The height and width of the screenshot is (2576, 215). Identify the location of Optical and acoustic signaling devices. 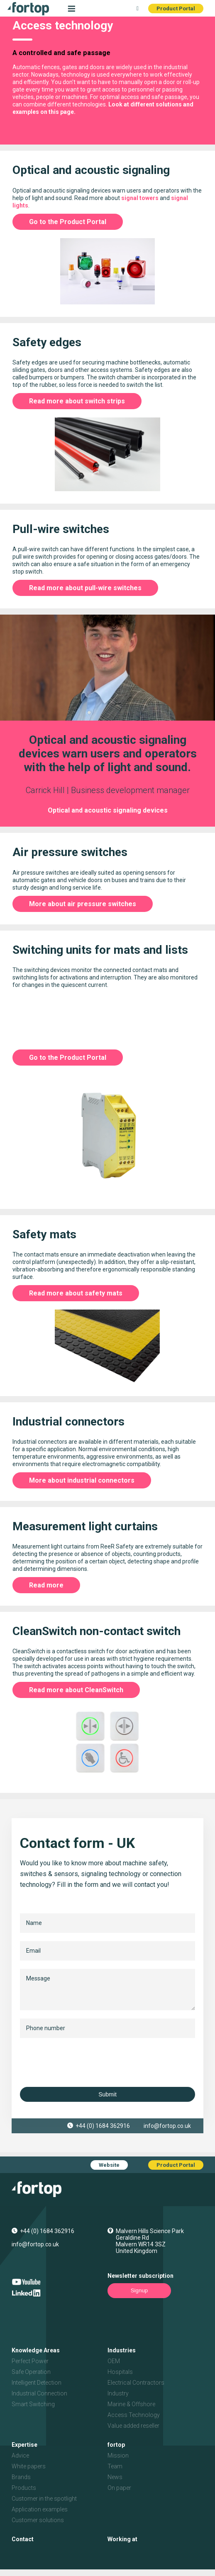
(108, 810).